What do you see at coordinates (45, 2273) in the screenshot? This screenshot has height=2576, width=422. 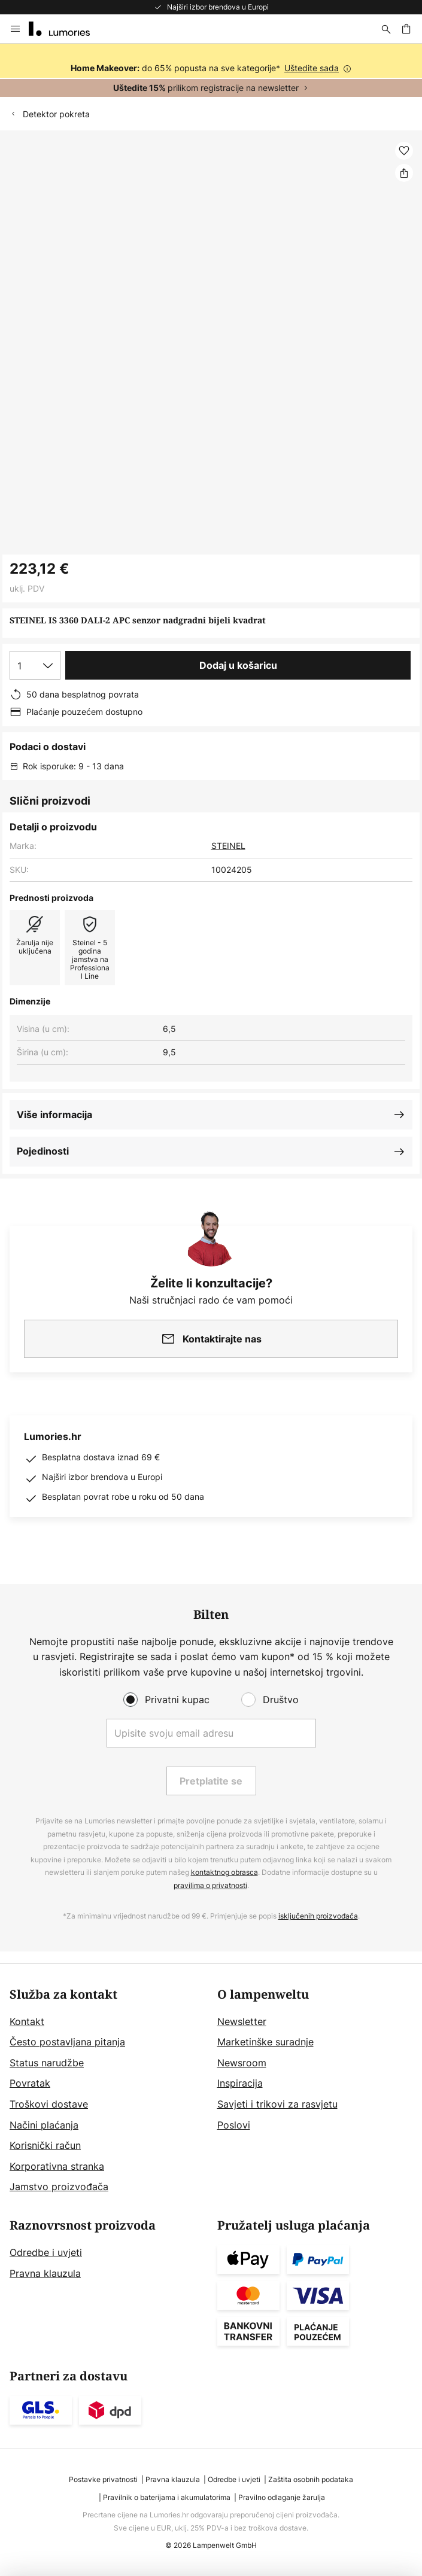 I see `Pravna klauzula` at bounding box center [45, 2273].